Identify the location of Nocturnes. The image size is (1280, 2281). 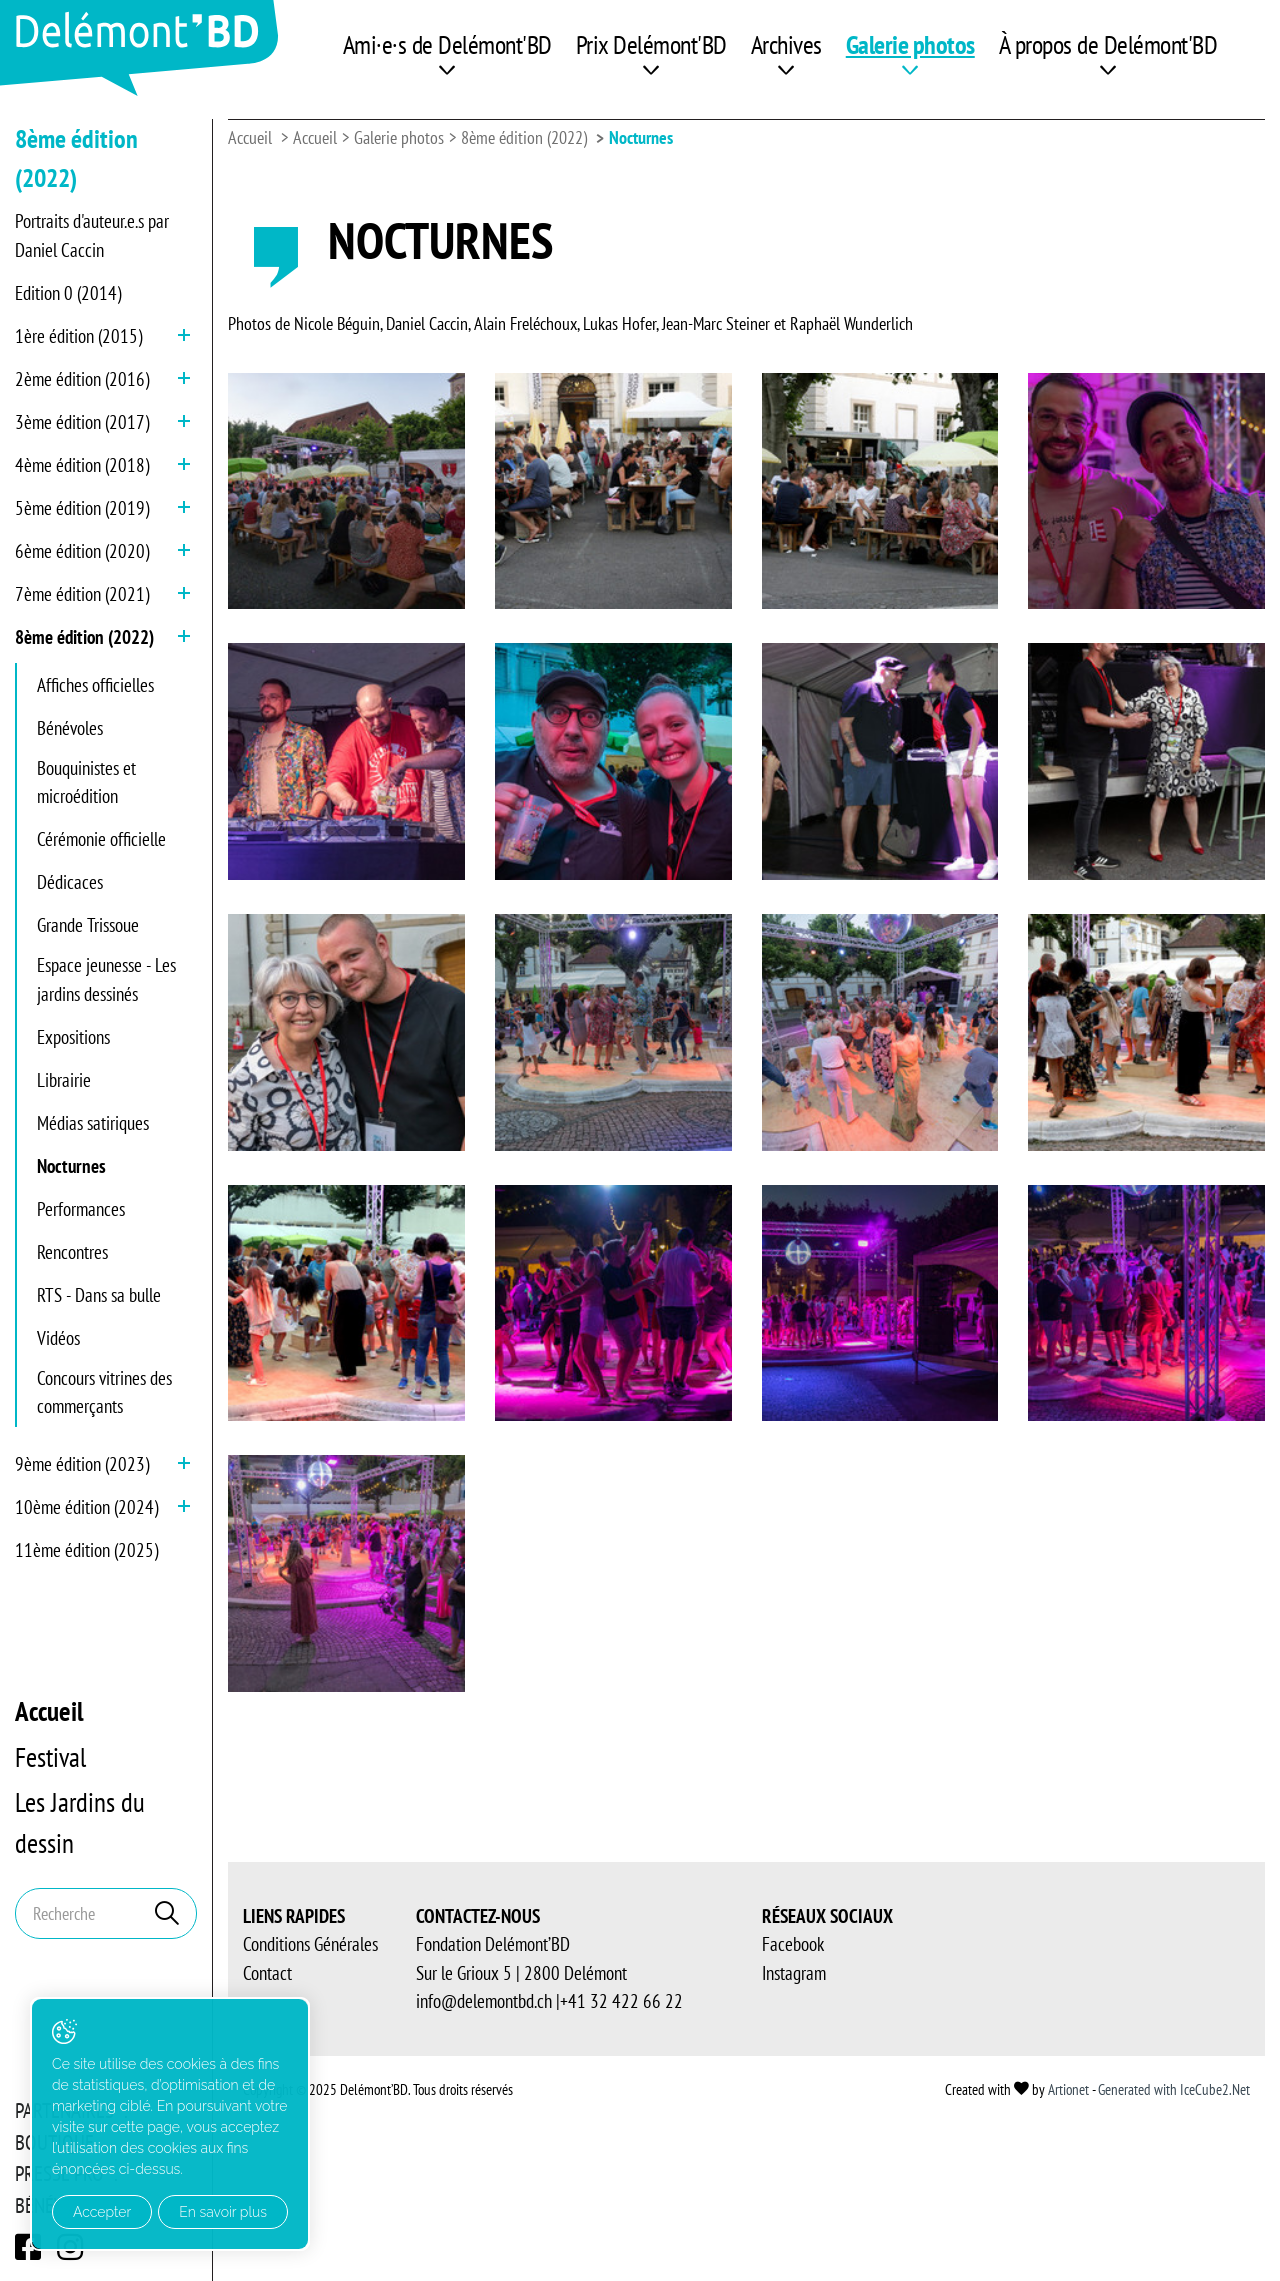
(71, 1166).